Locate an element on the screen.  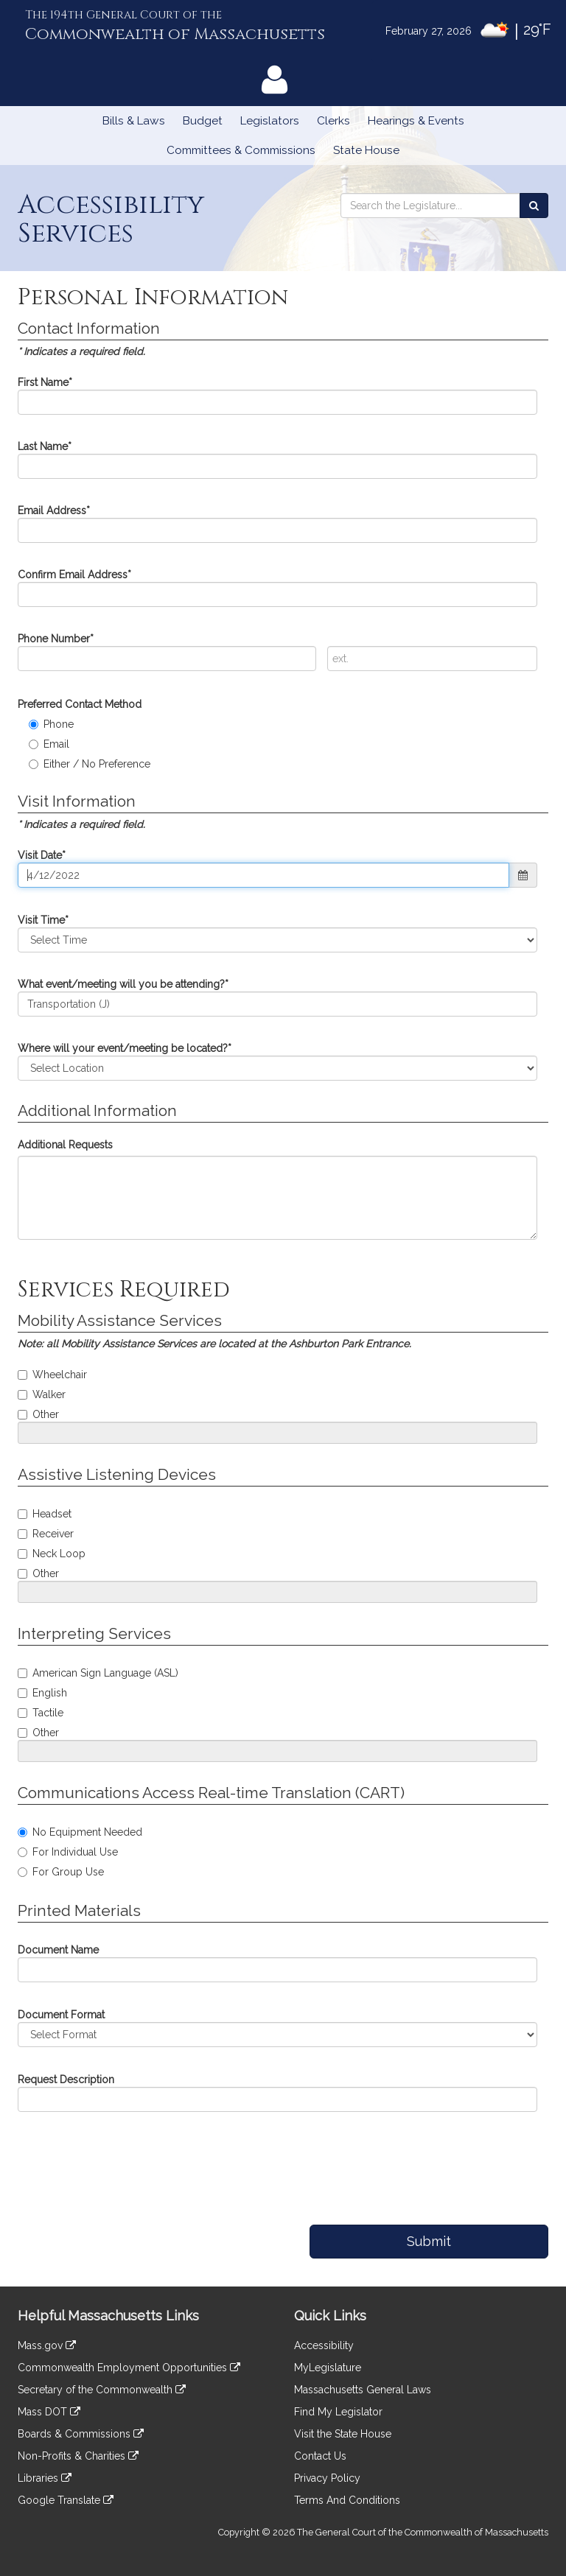
Visit Time* is located at coordinates (43, 920).